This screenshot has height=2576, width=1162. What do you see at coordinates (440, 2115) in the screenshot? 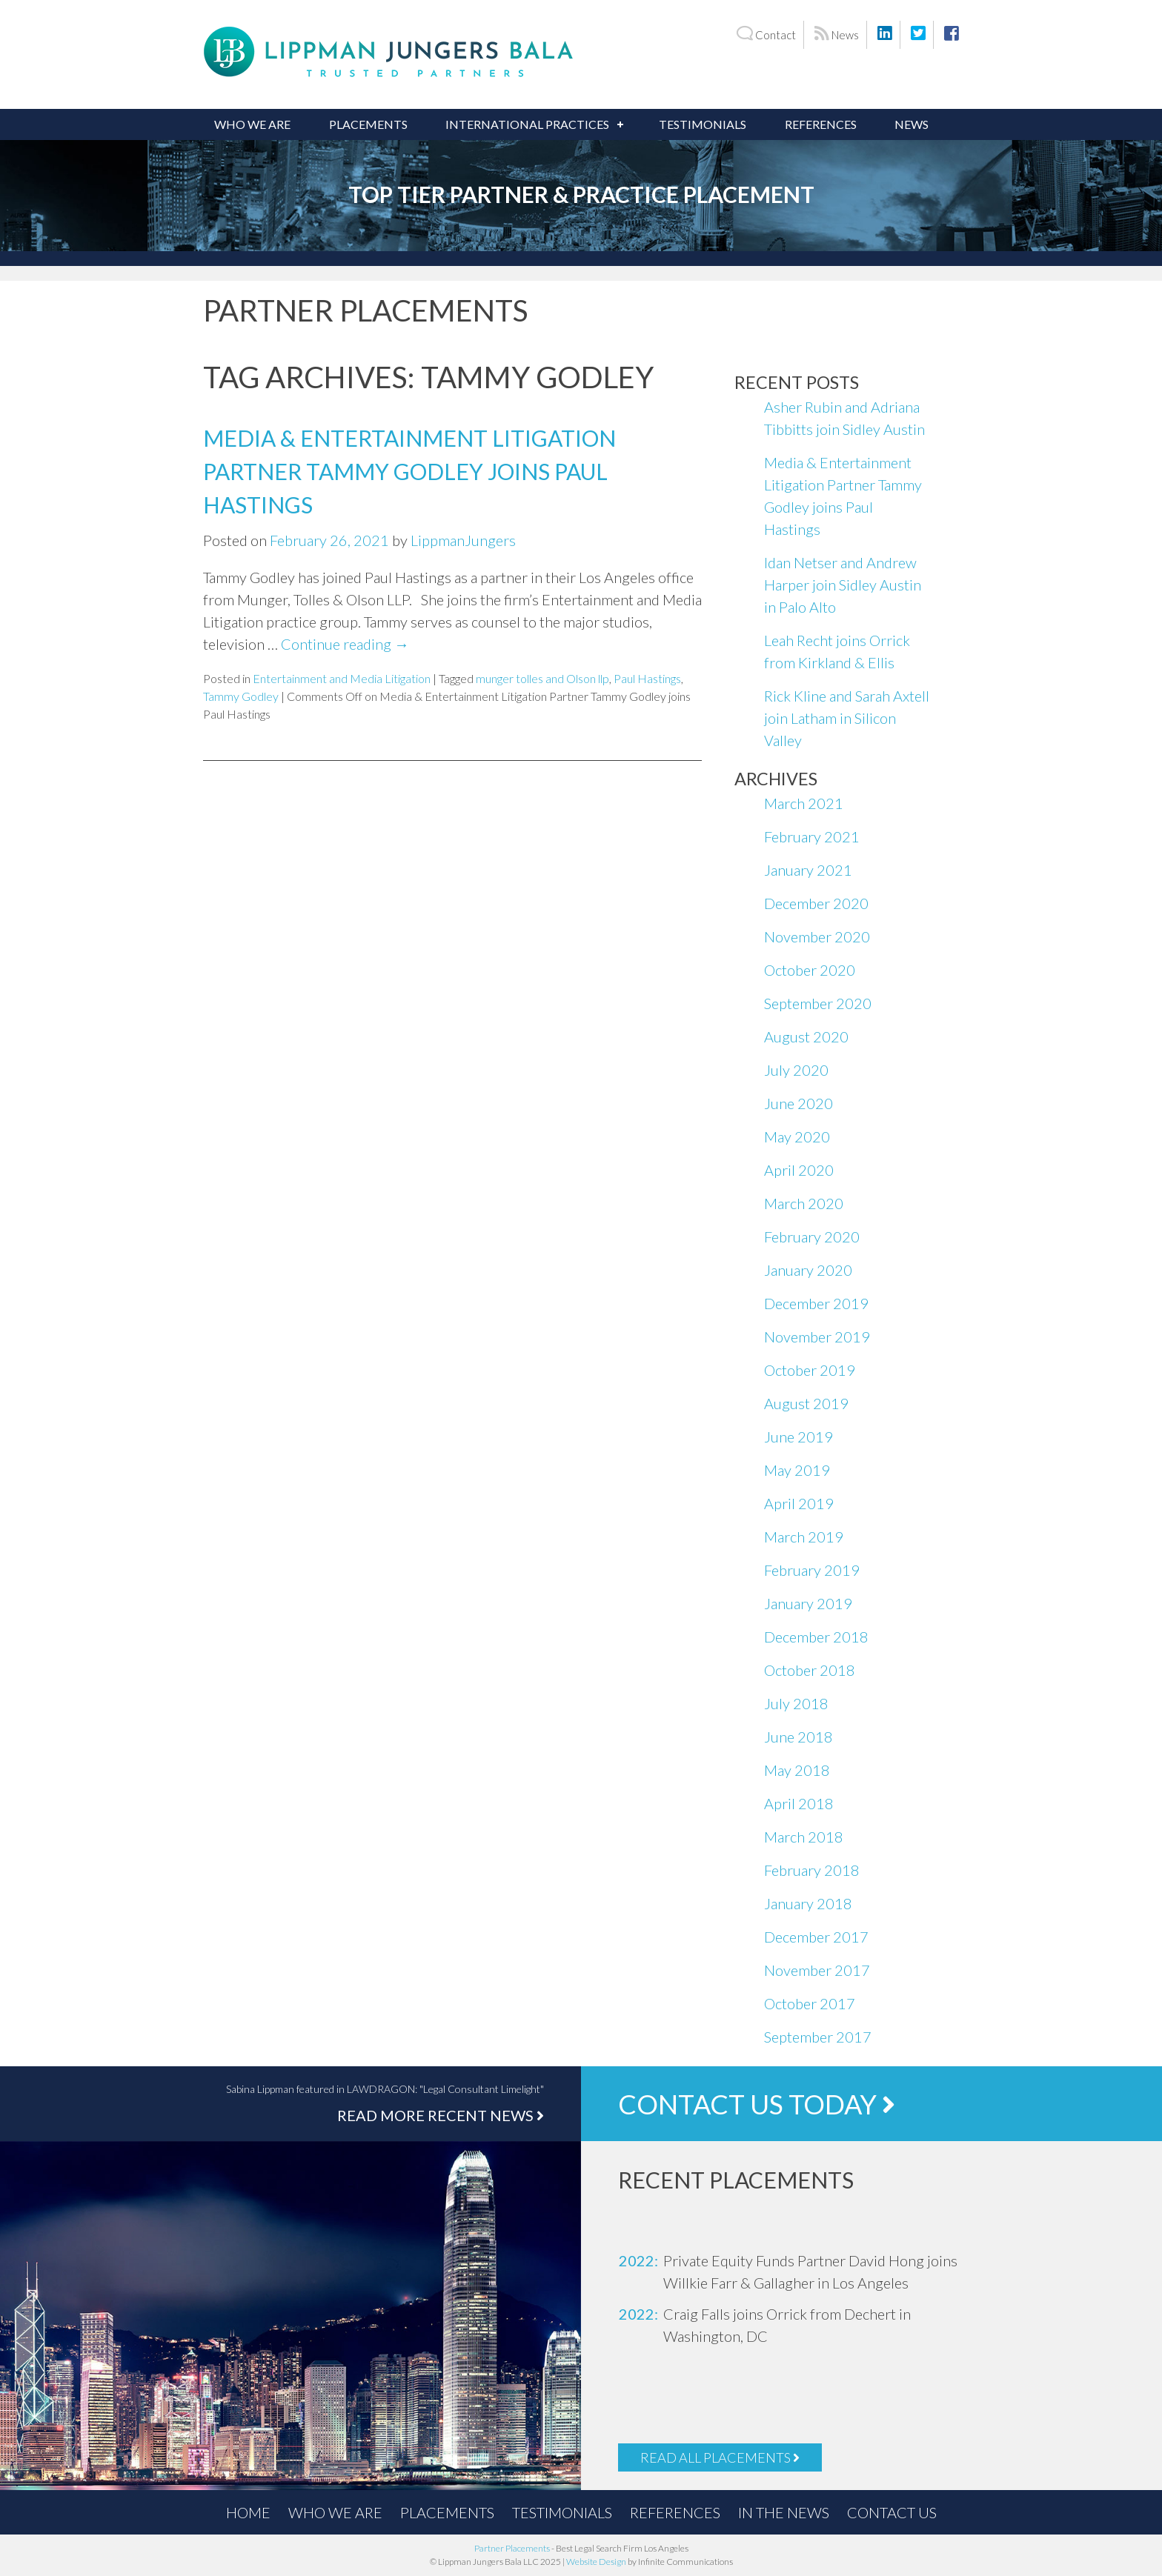
I see `Read More Recent News` at bounding box center [440, 2115].